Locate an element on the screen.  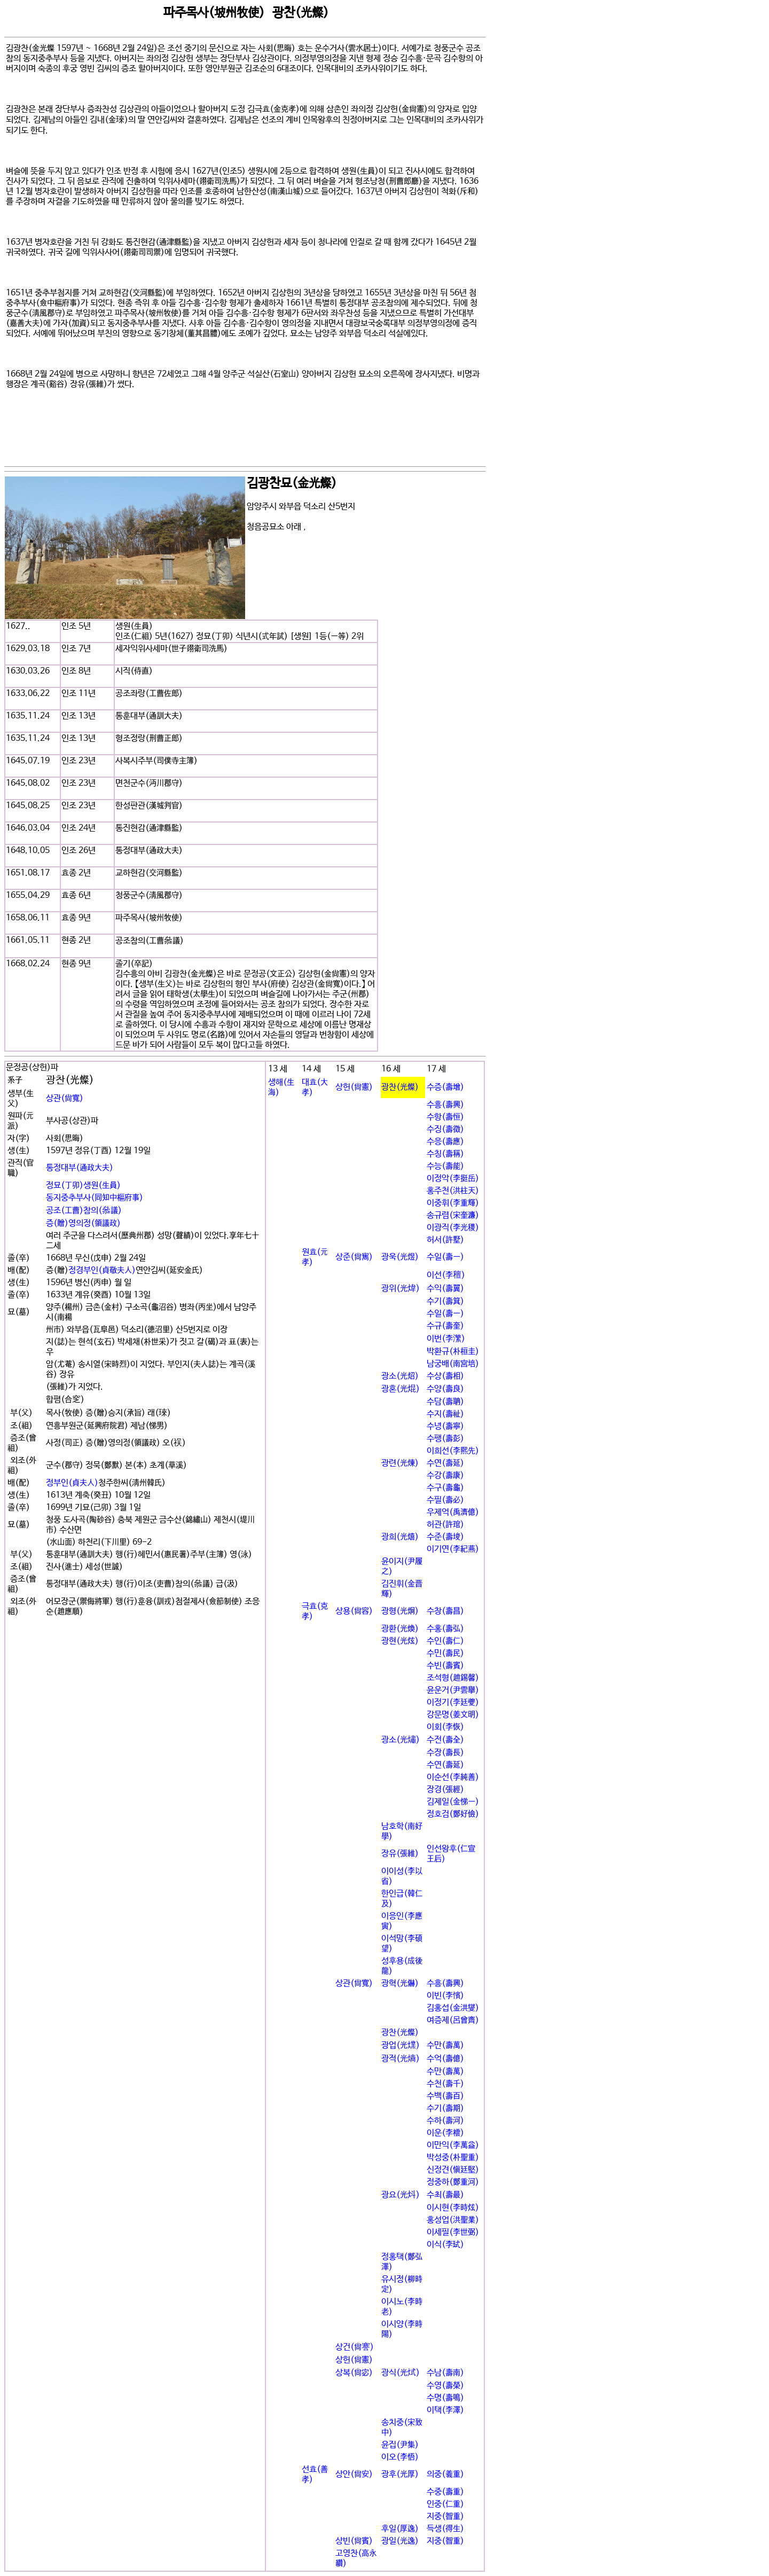
수상(壽相) is located at coordinates (445, 1376).